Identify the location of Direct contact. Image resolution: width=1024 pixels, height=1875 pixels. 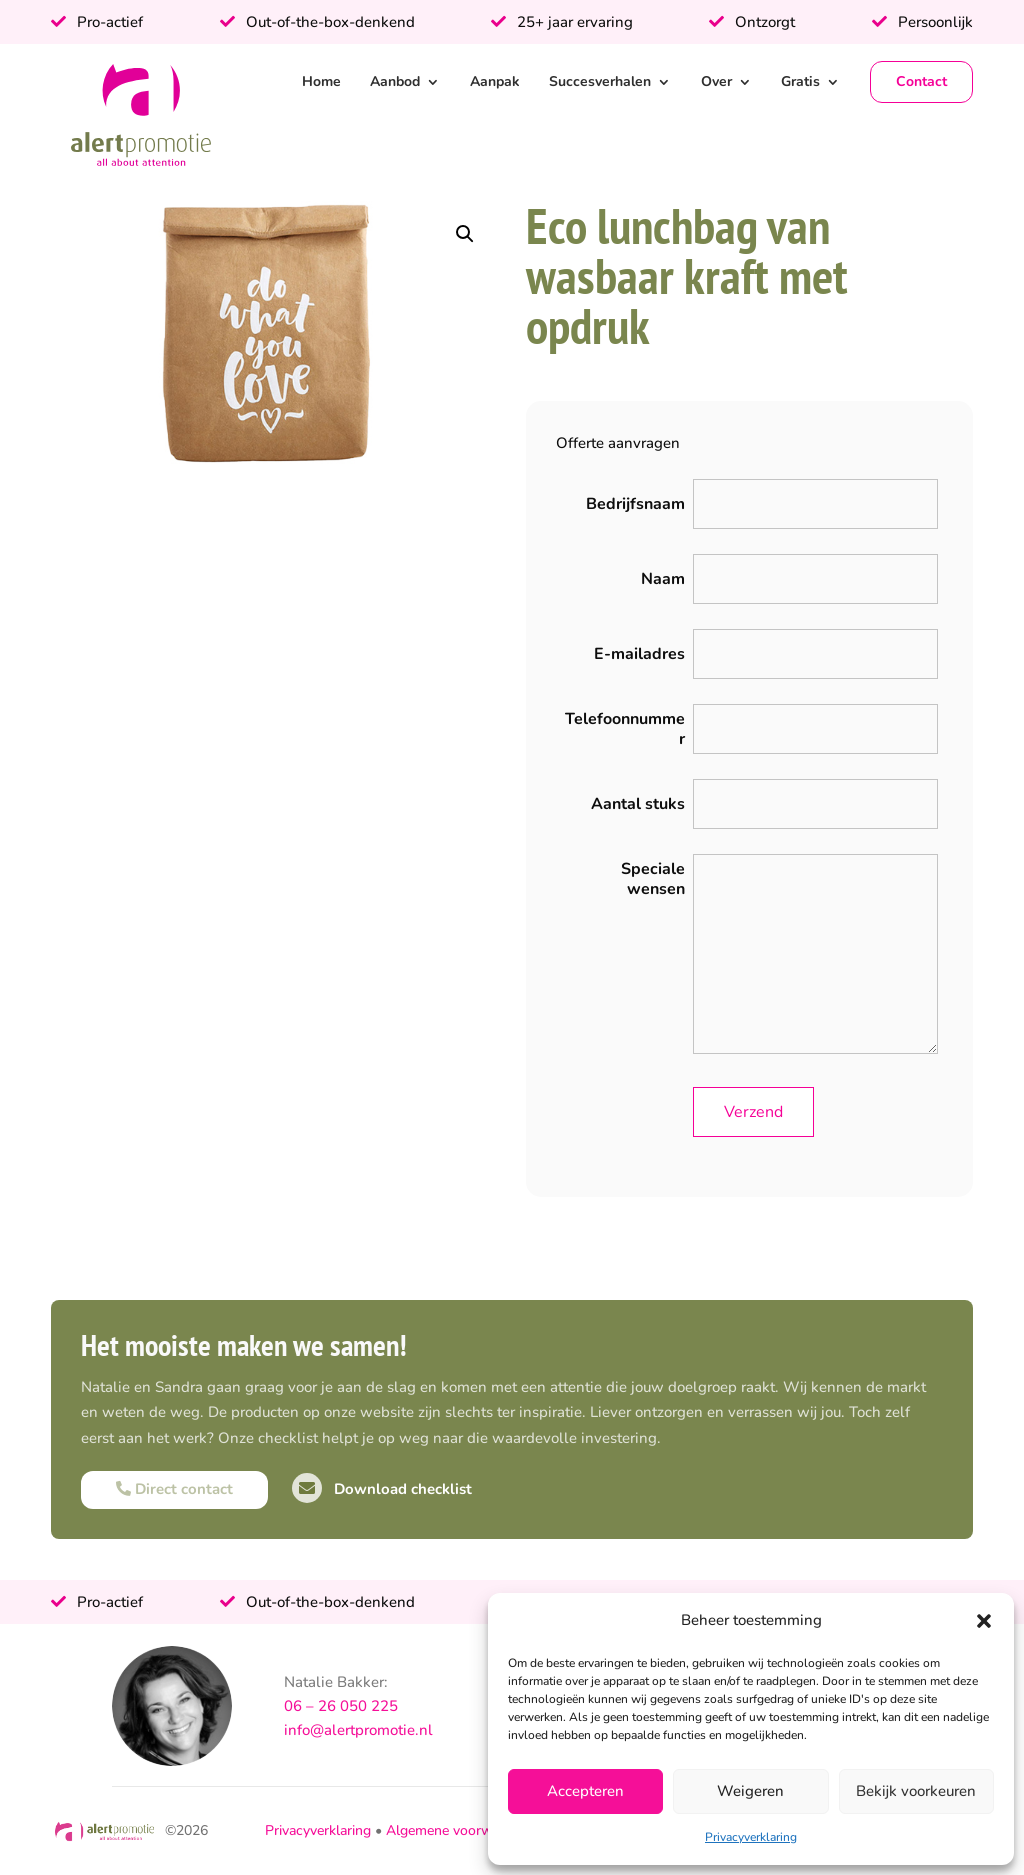
(174, 1489).